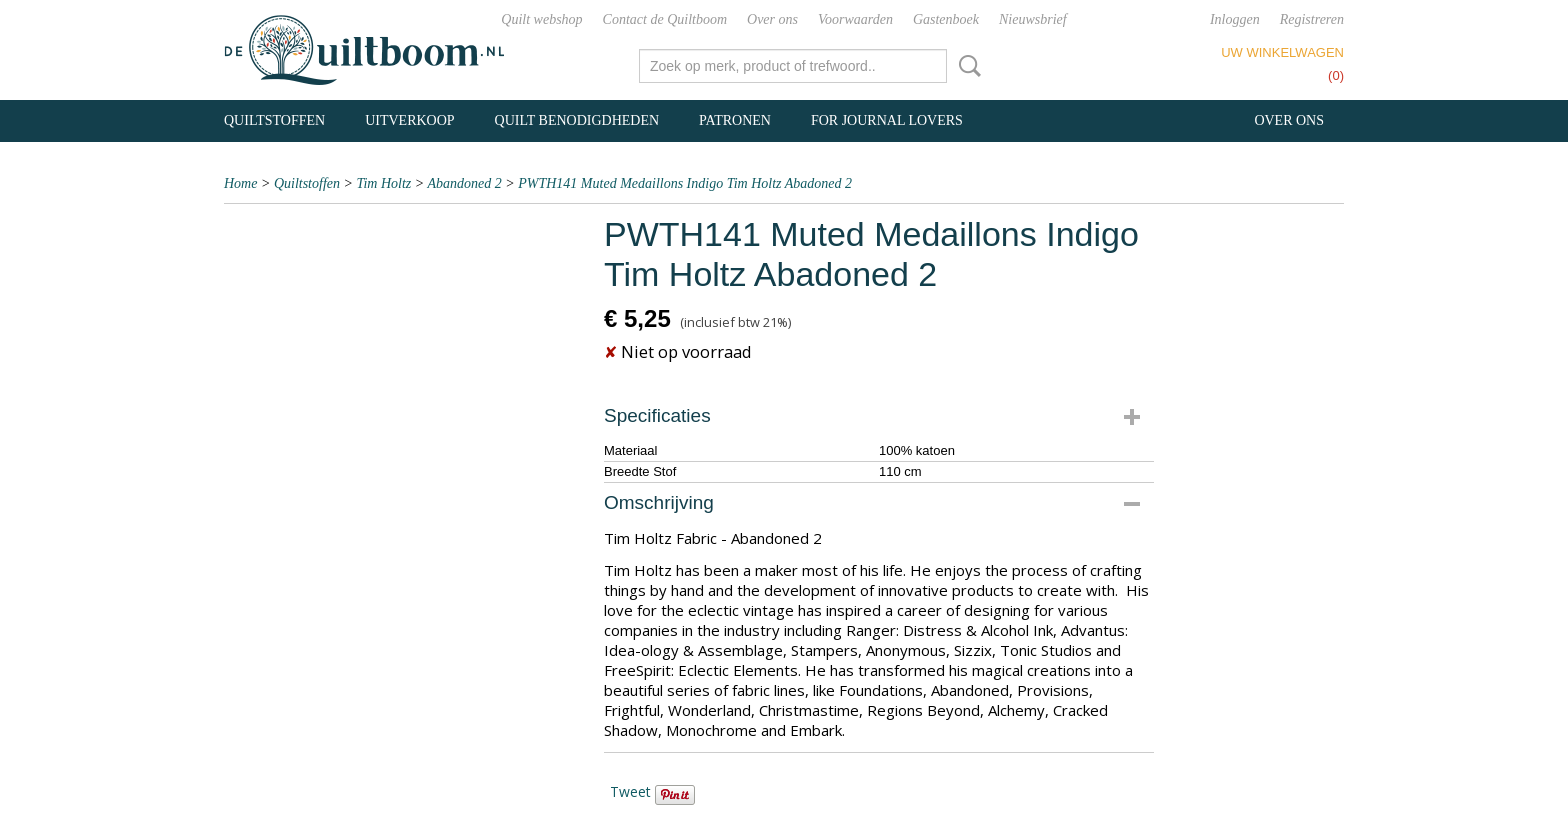  I want to click on For Journal Lovers, so click(887, 120).